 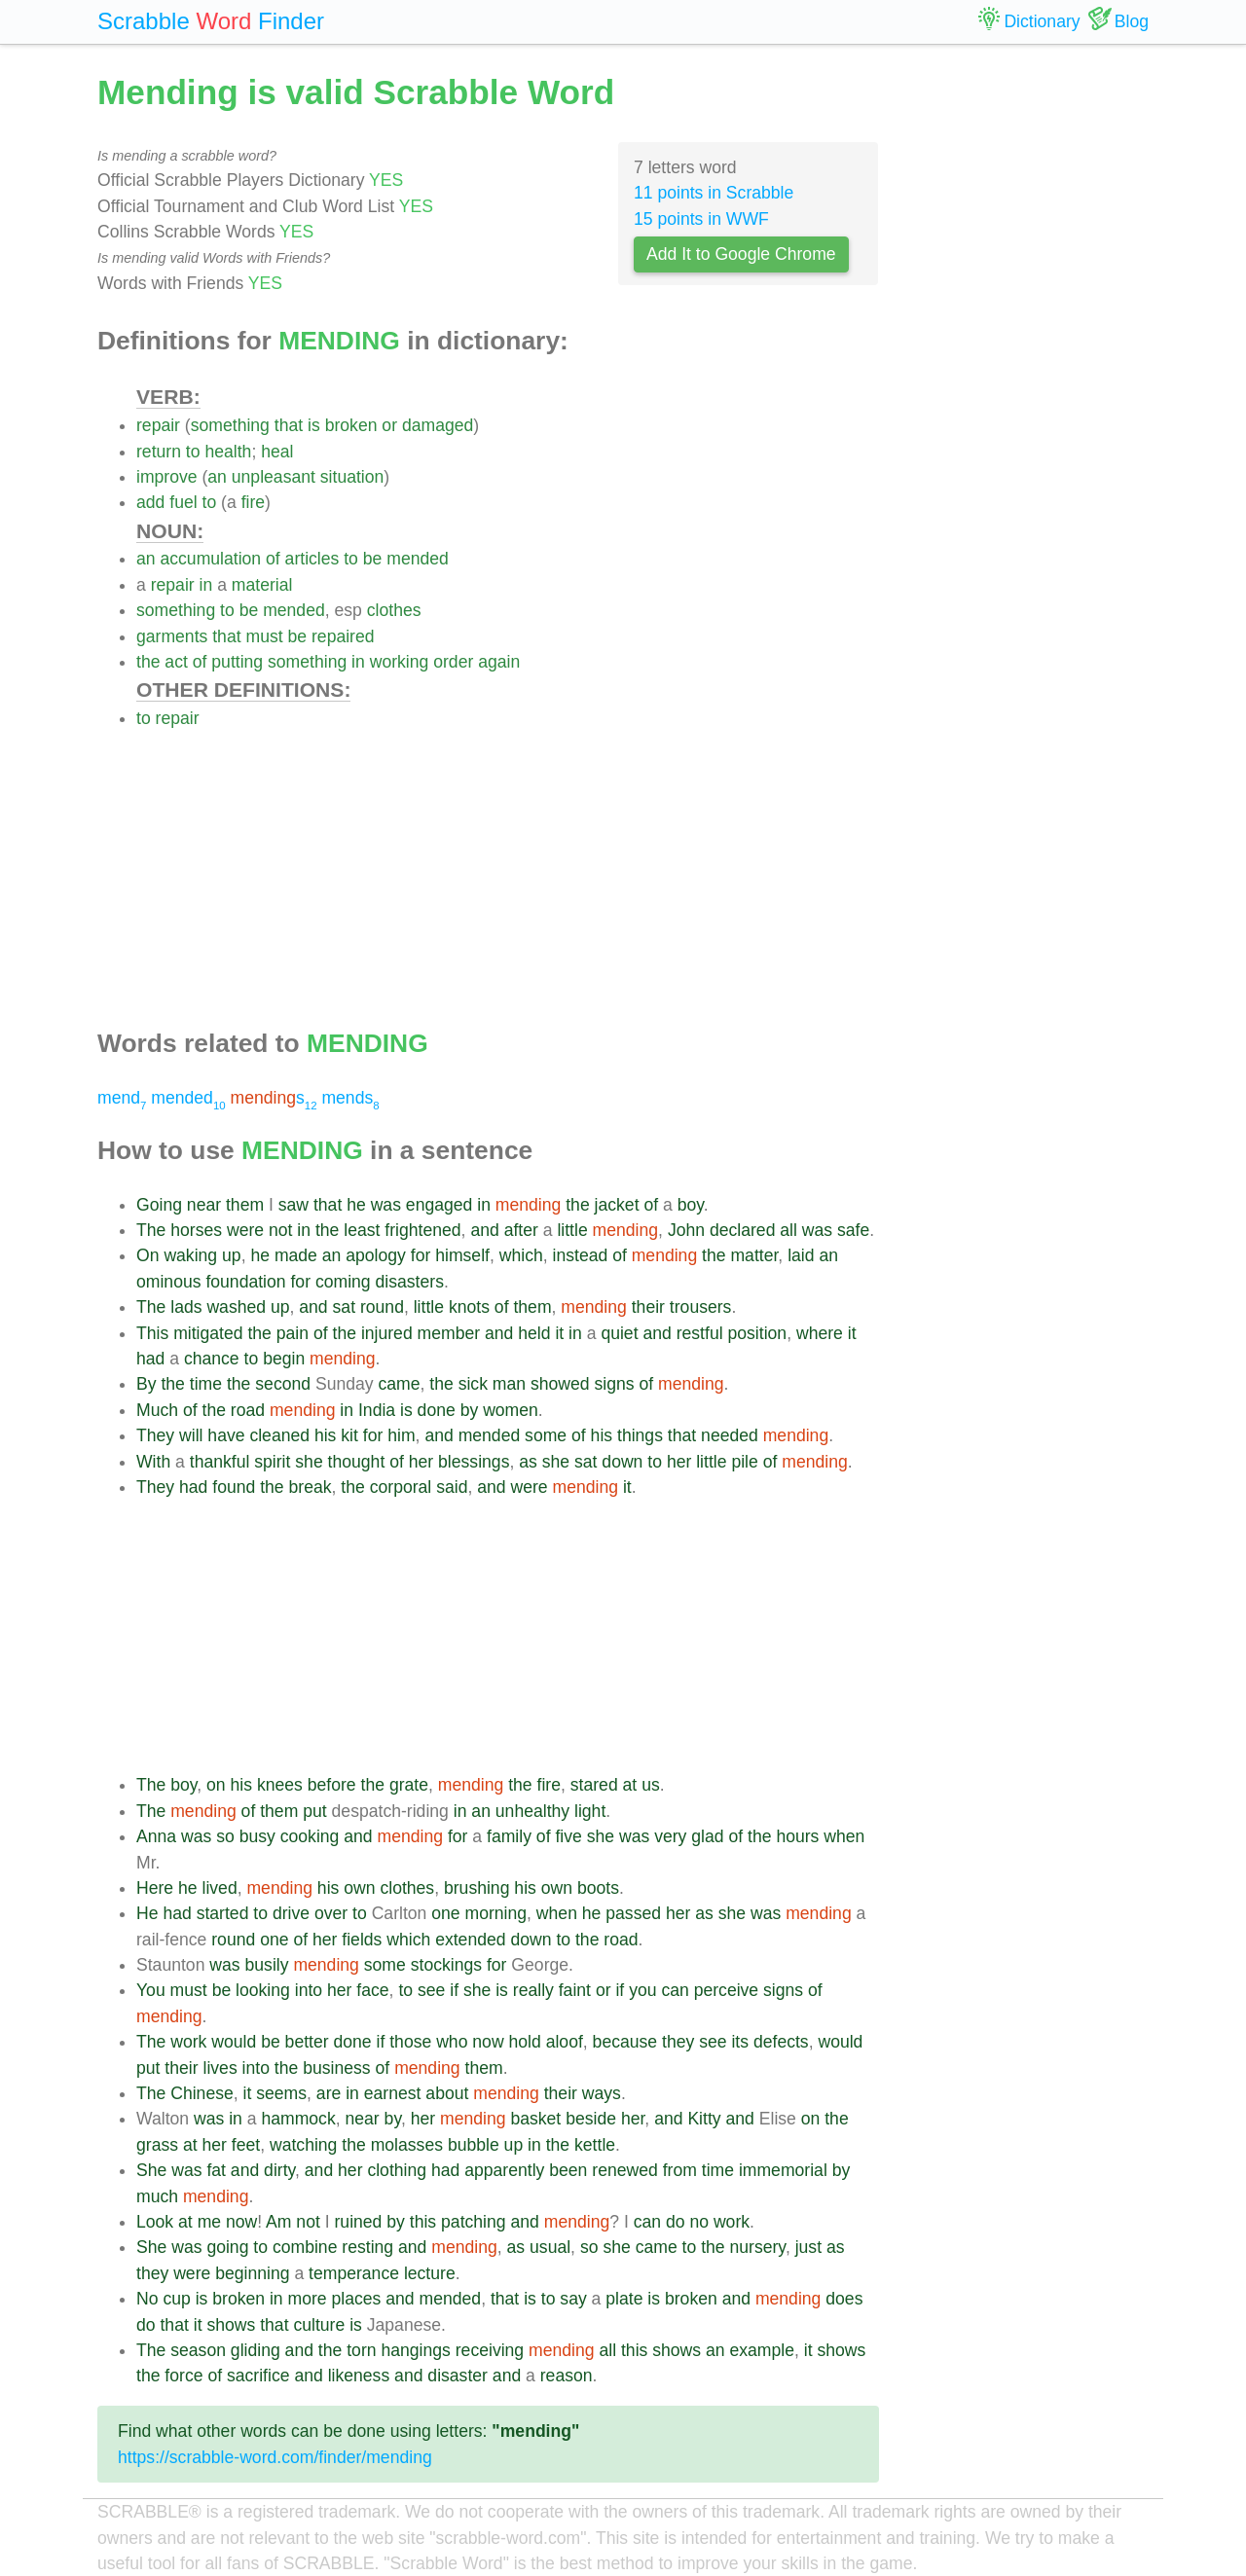 I want to click on just, so click(x=808, y=2247).